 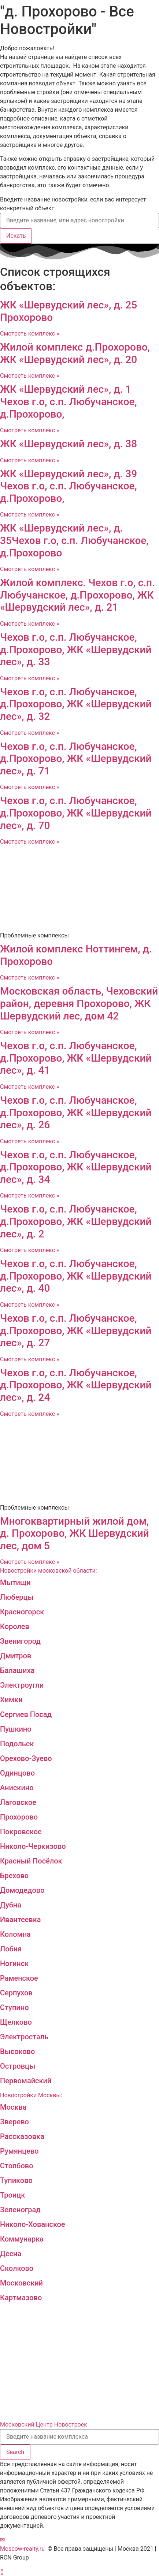 What do you see at coordinates (75, 813) in the screenshot?
I see `Чехов г.о, с.п. Любучанское, д.Прохорово, ЖК «Шервудский лес», д. 70` at bounding box center [75, 813].